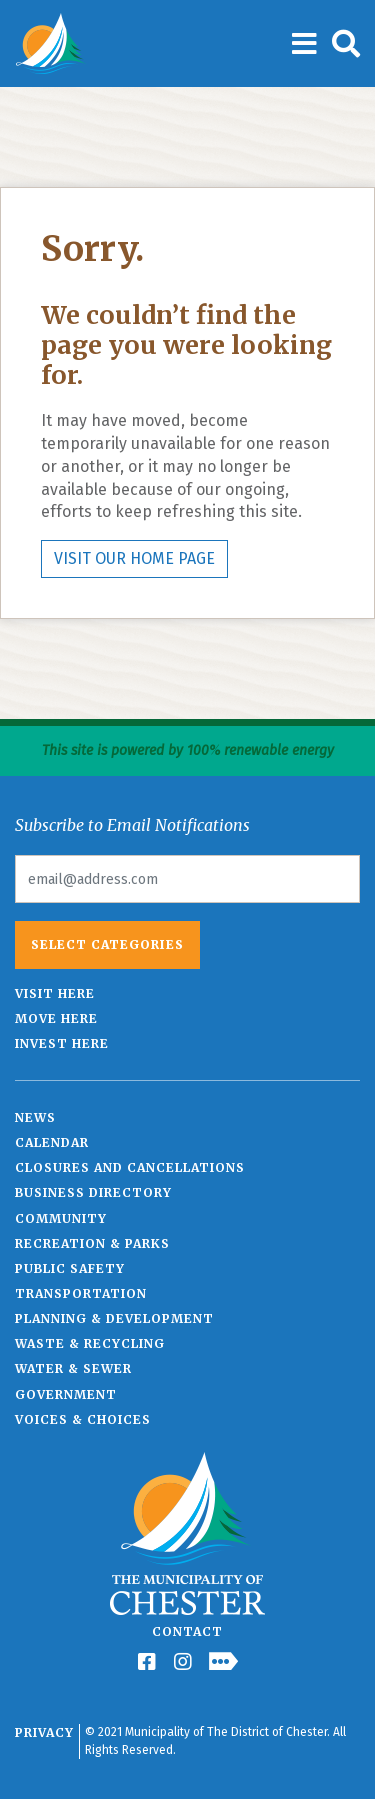 The height and width of the screenshot is (1799, 375). Describe the element at coordinates (62, 1043) in the screenshot. I see `Invest Here` at that location.